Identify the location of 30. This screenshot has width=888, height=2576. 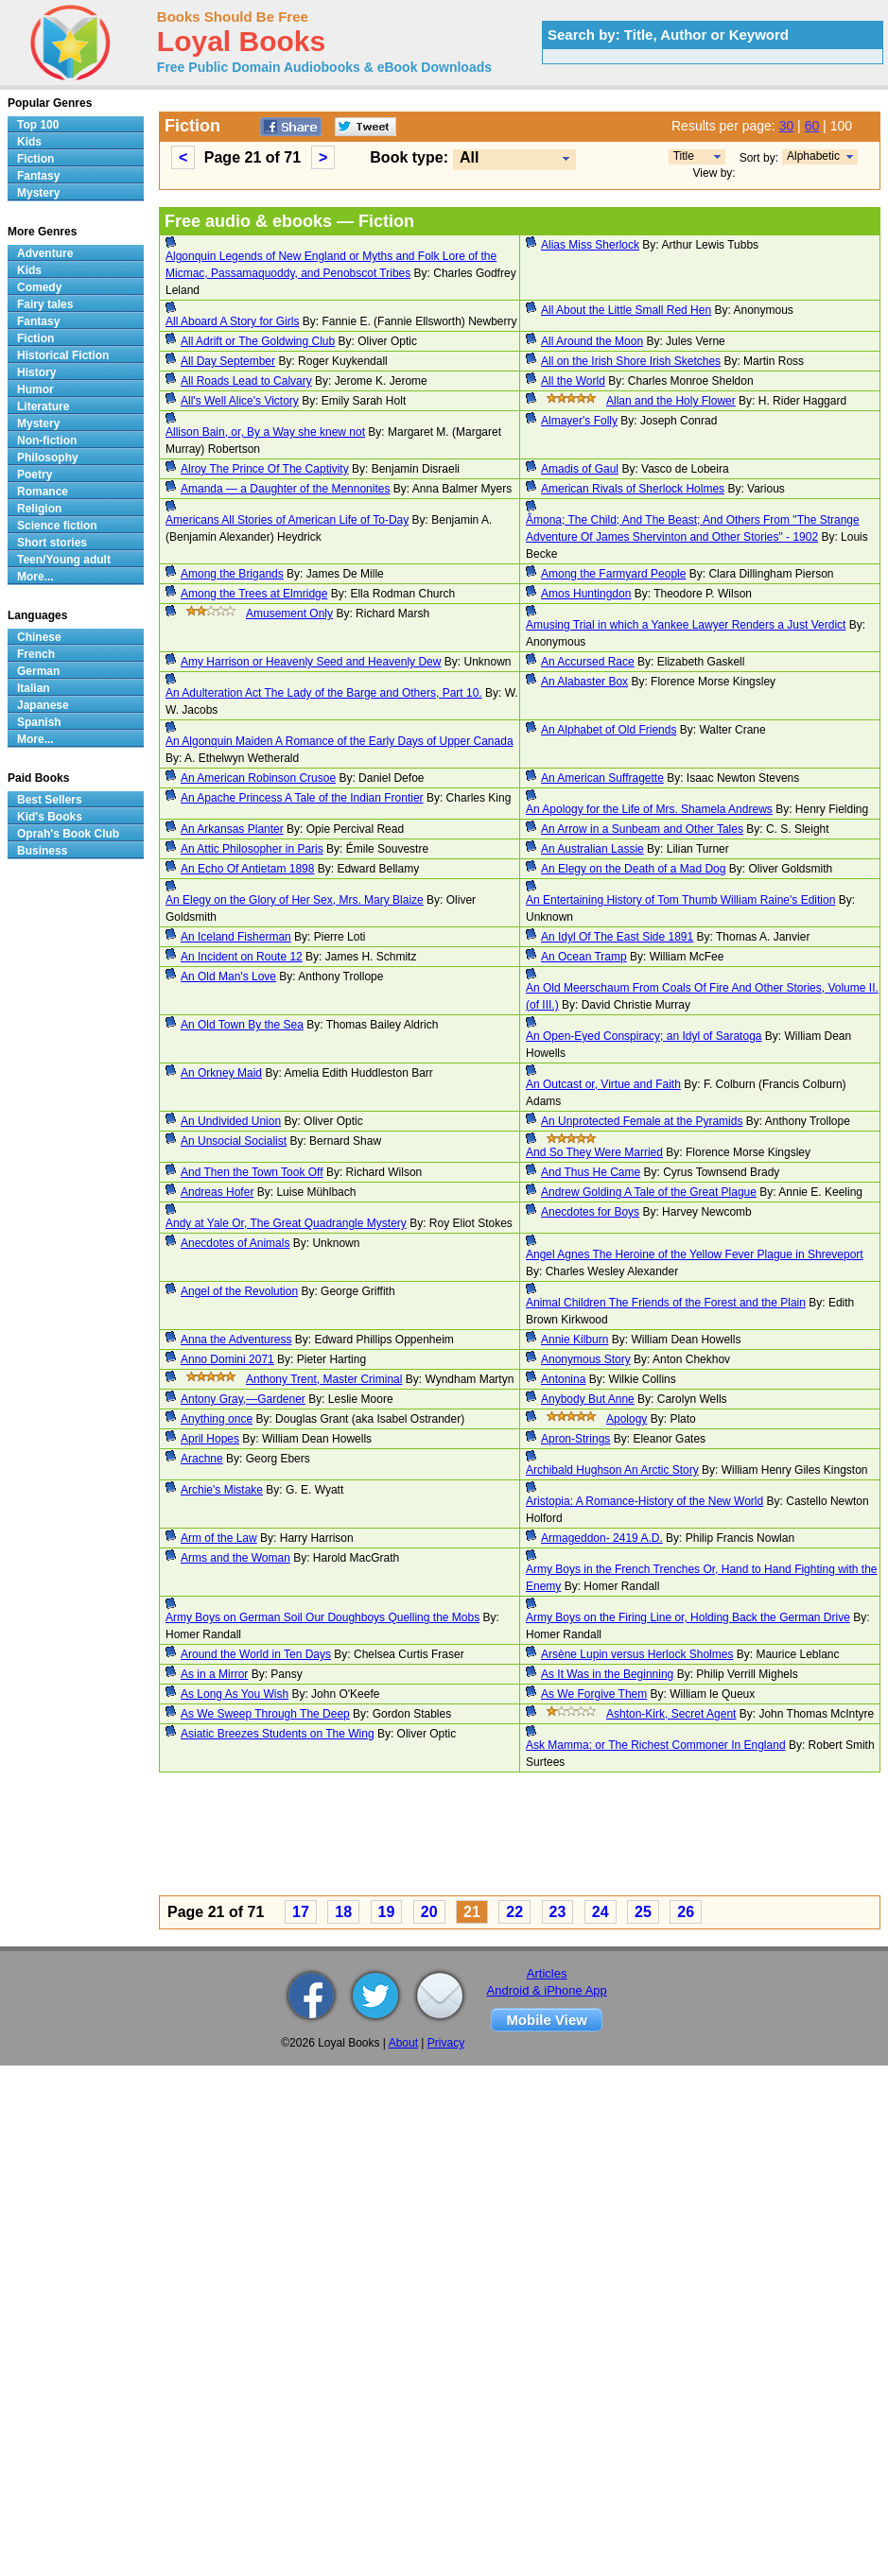
(786, 125).